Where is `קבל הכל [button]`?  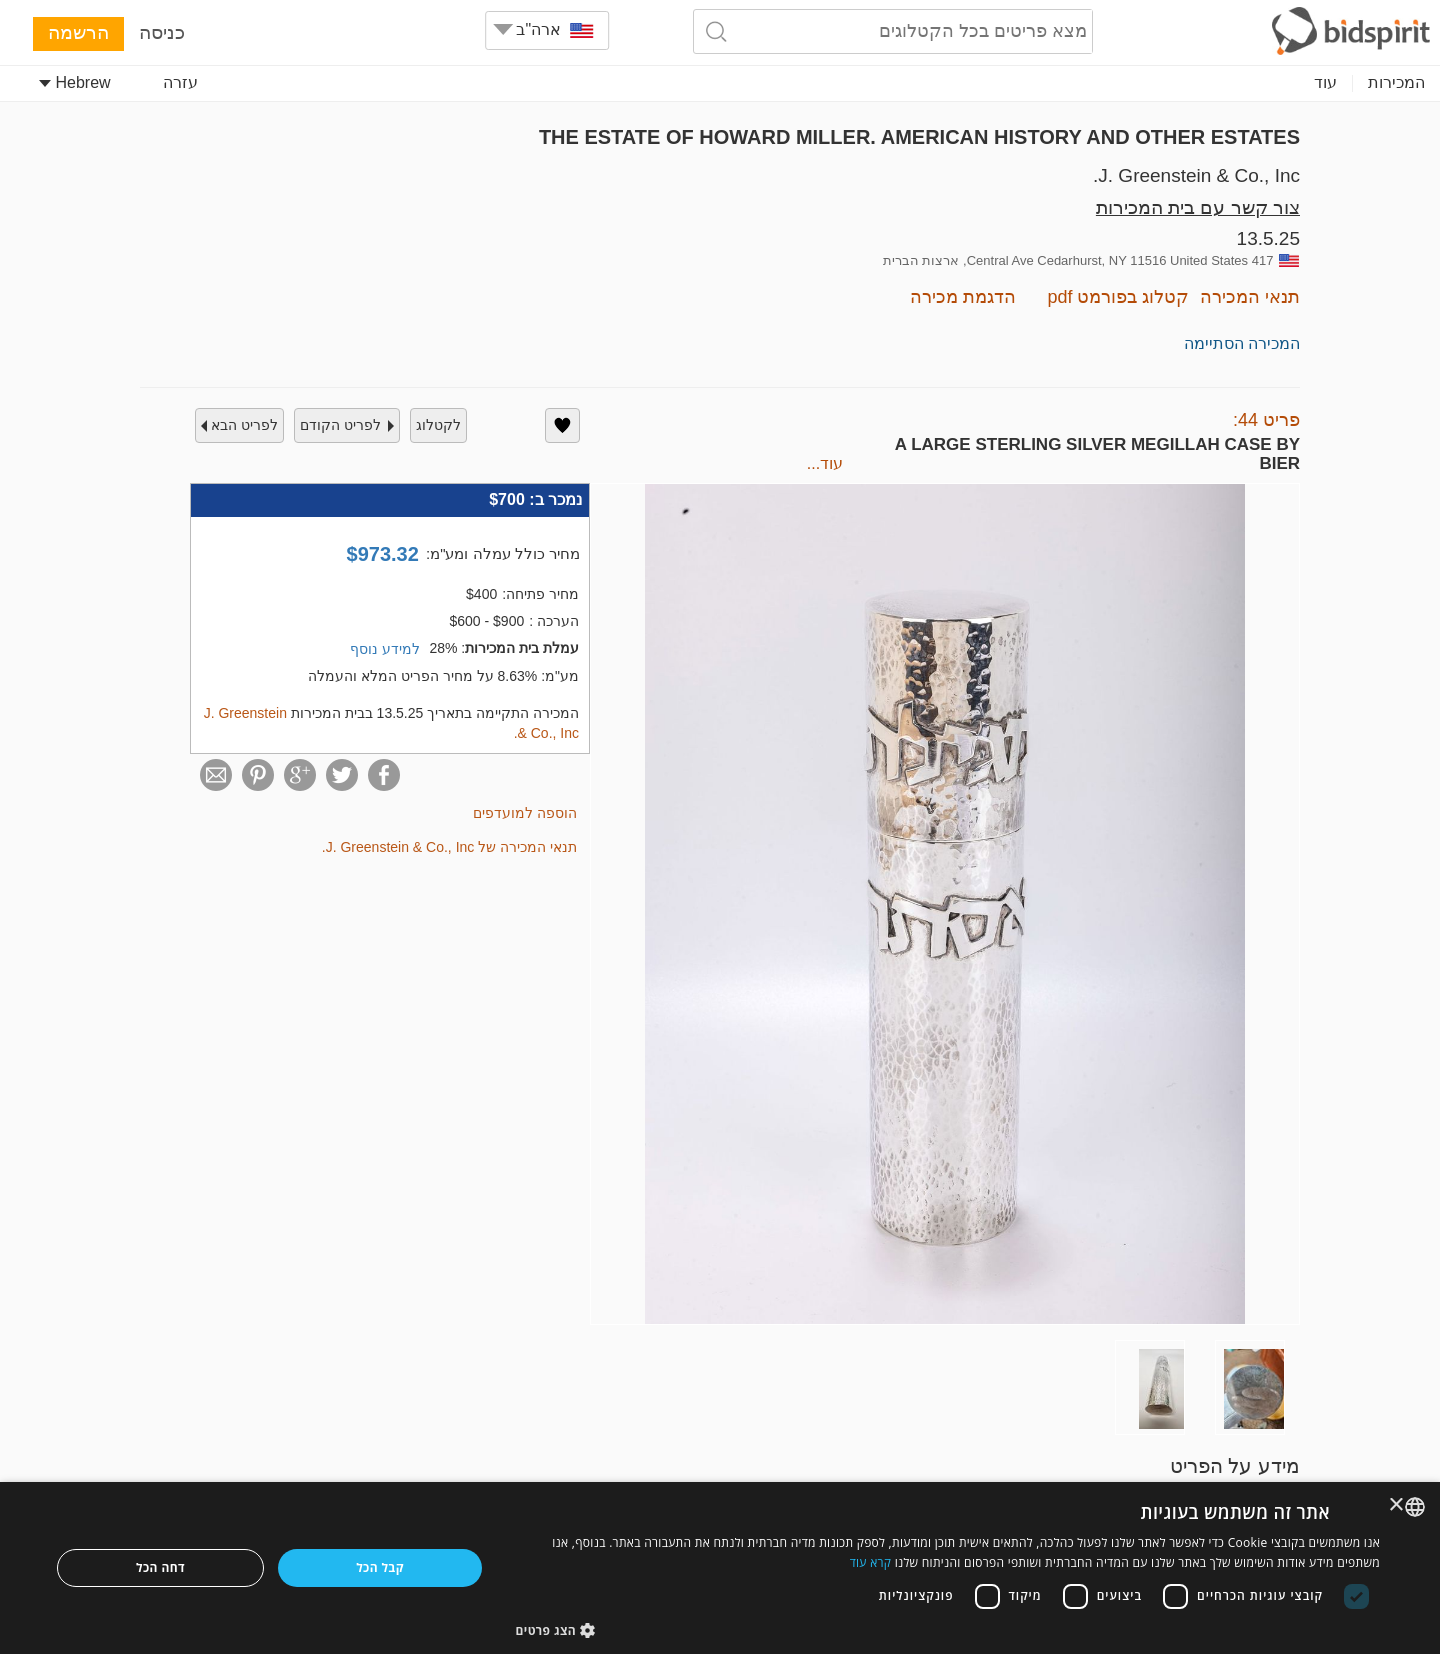 קבל הכל [button] is located at coordinates (380, 1567).